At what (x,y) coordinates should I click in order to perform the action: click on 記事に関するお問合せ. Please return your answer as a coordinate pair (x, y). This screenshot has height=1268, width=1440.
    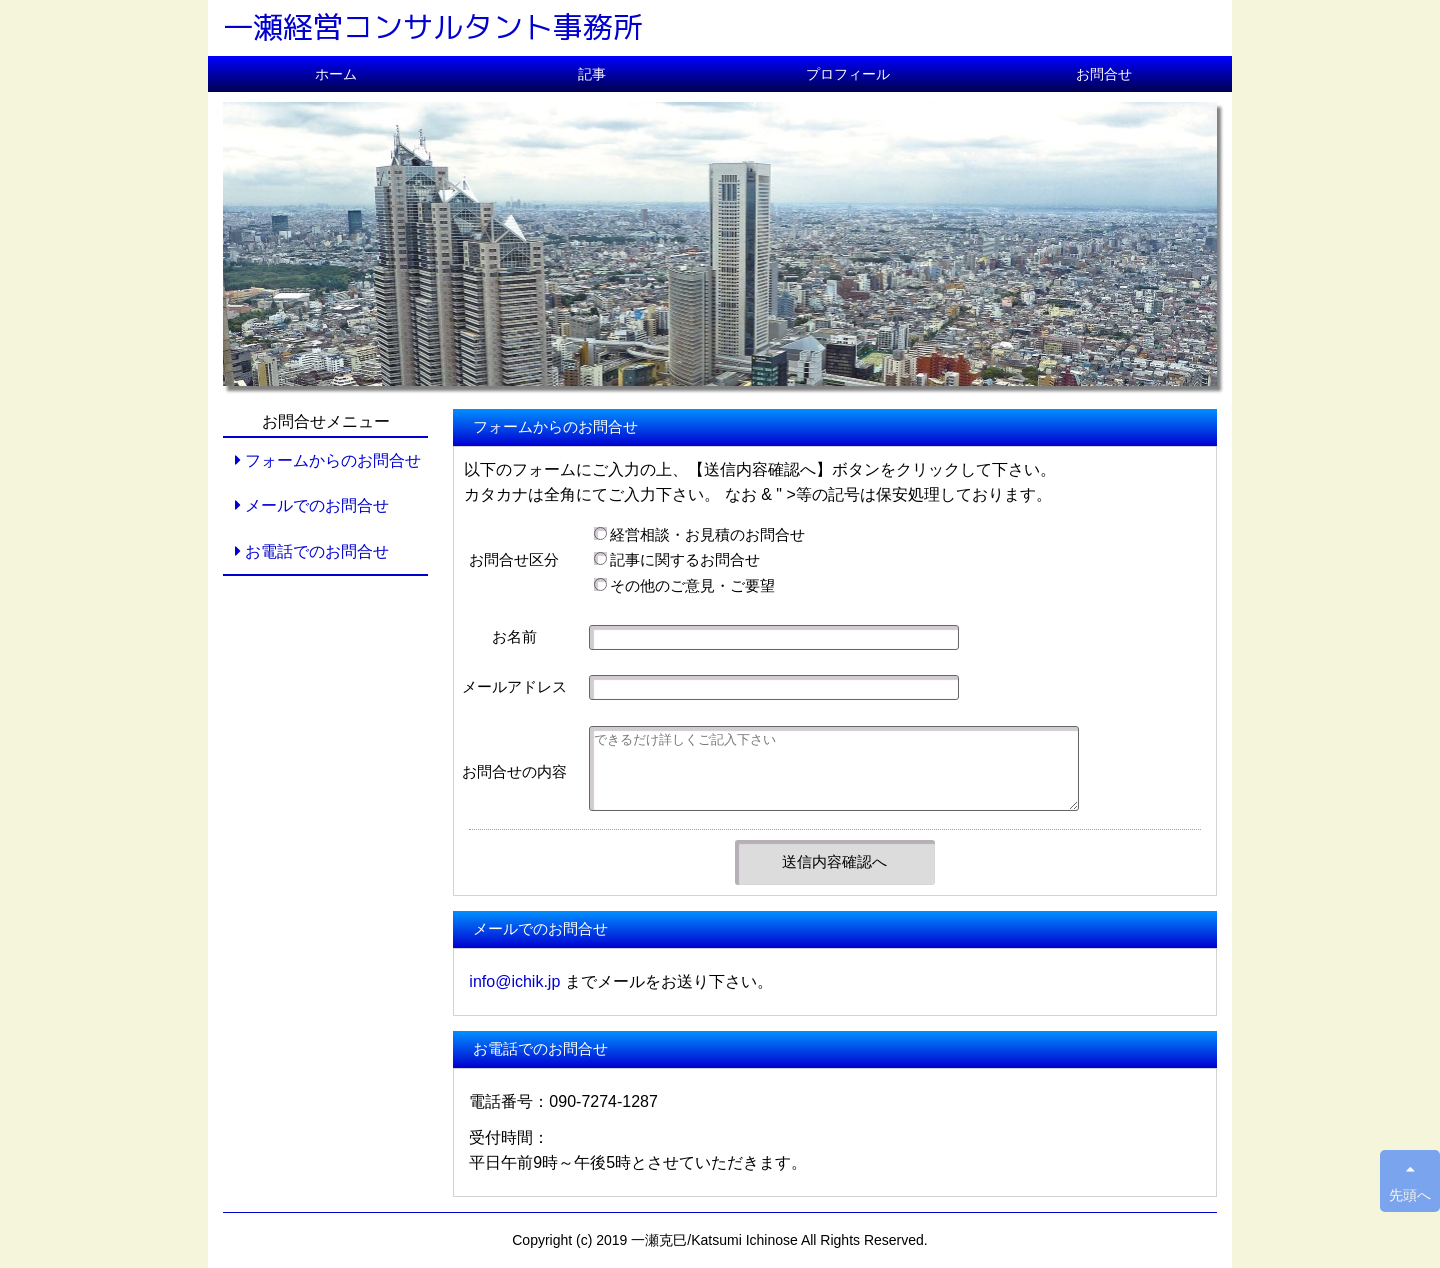
    Looking at the image, I should click on (677, 560).